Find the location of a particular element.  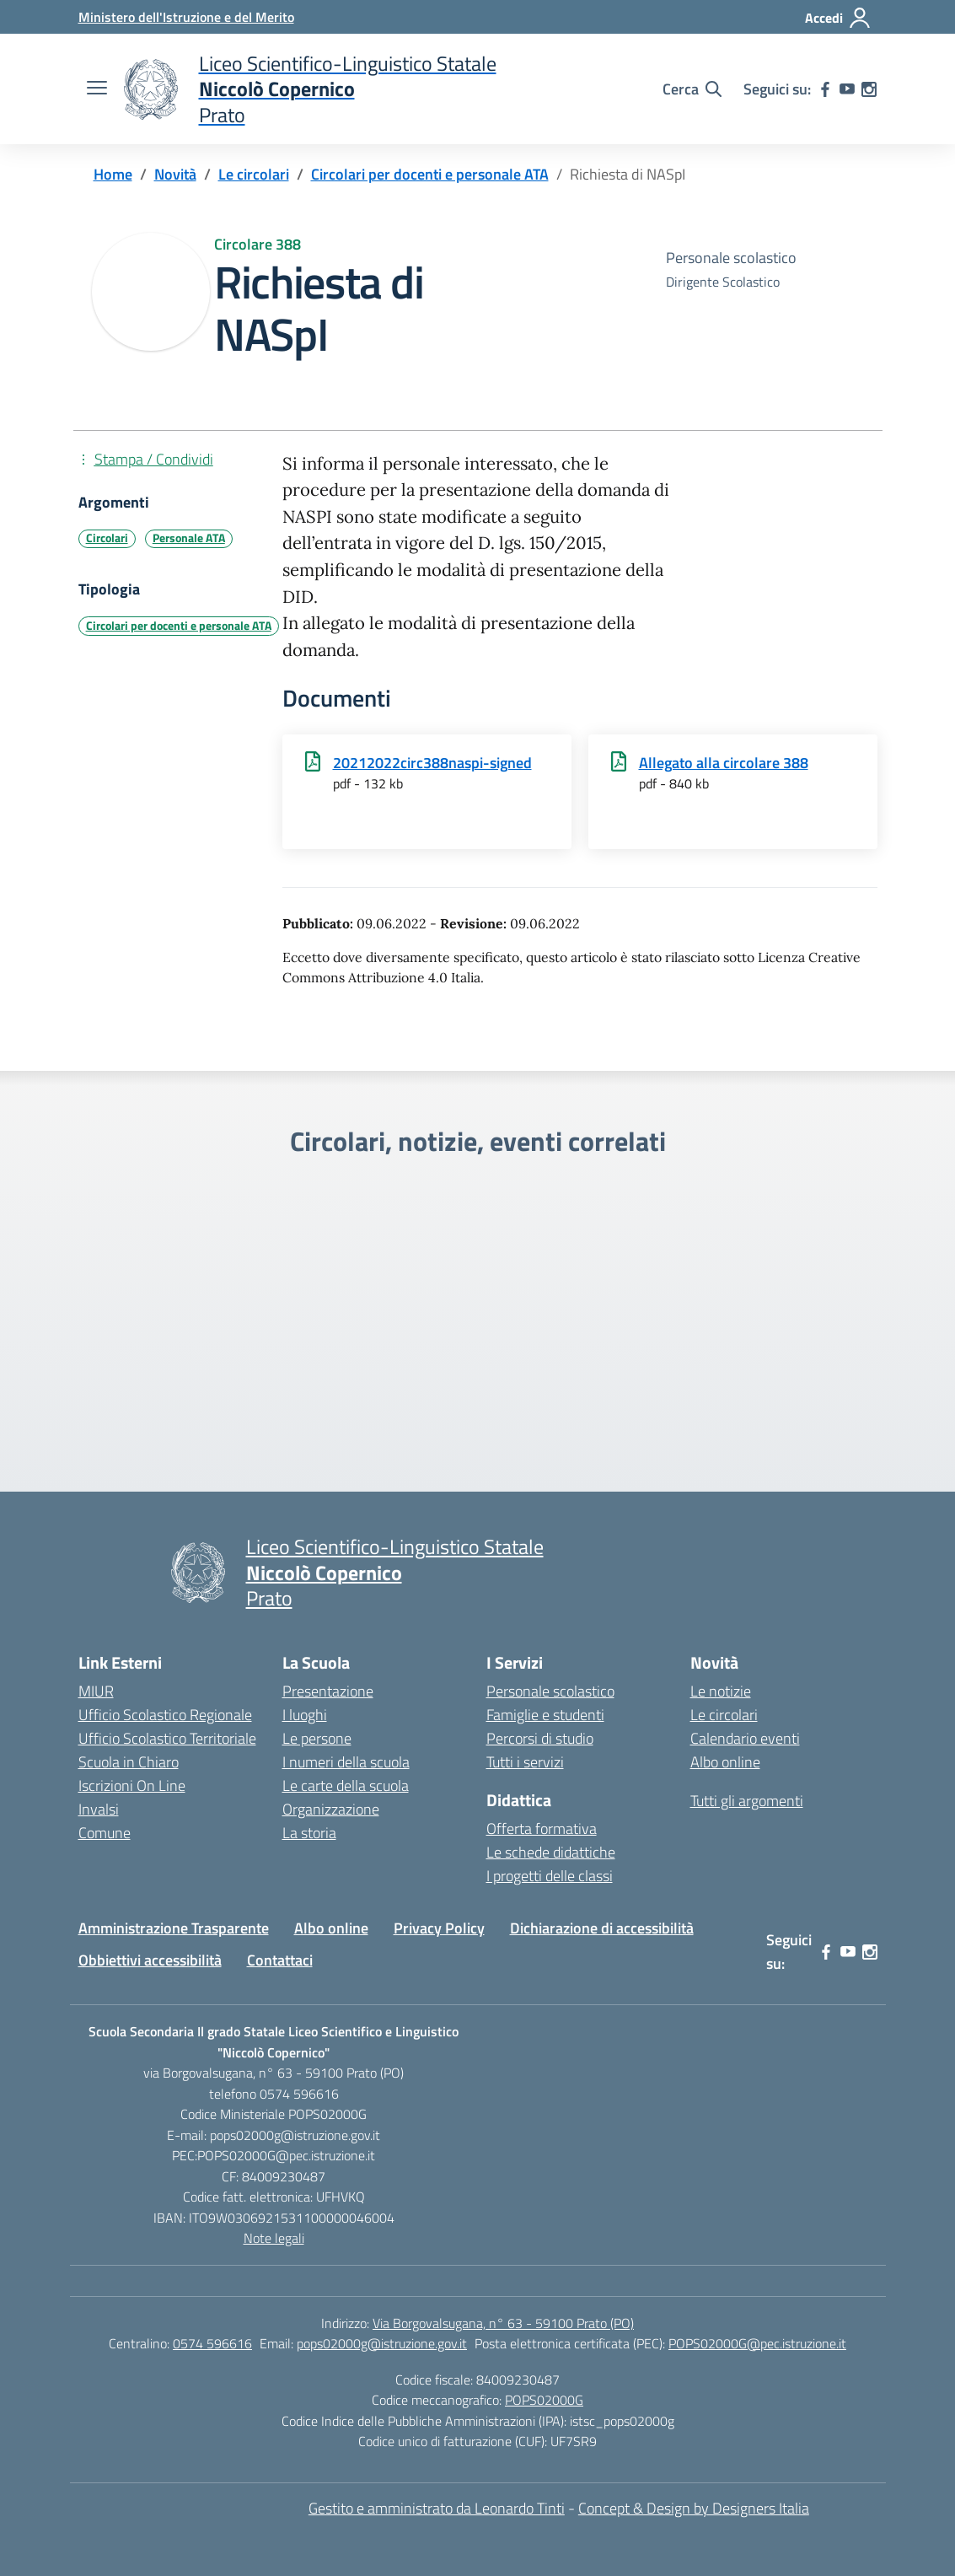

Tutti gli argomenti is located at coordinates (746, 1800).